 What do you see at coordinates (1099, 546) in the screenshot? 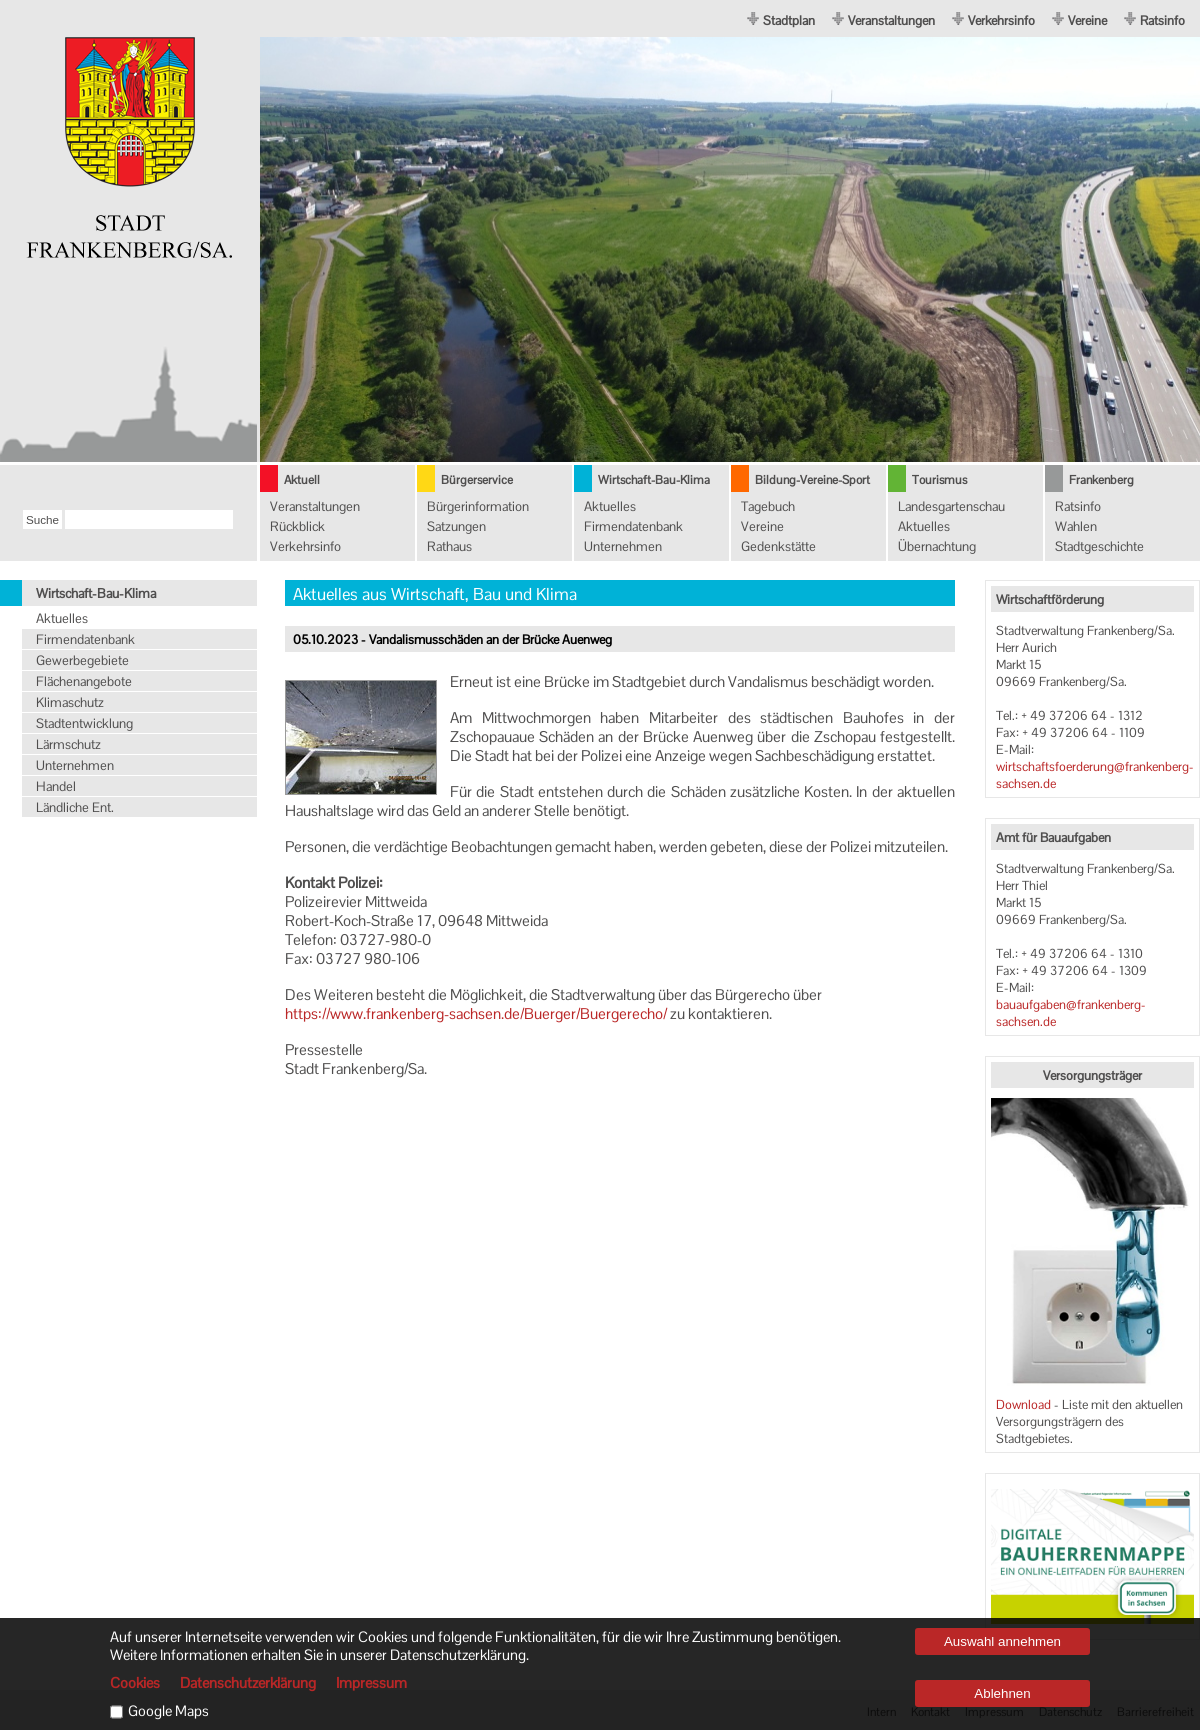
I see `Stadtgeschichte` at bounding box center [1099, 546].